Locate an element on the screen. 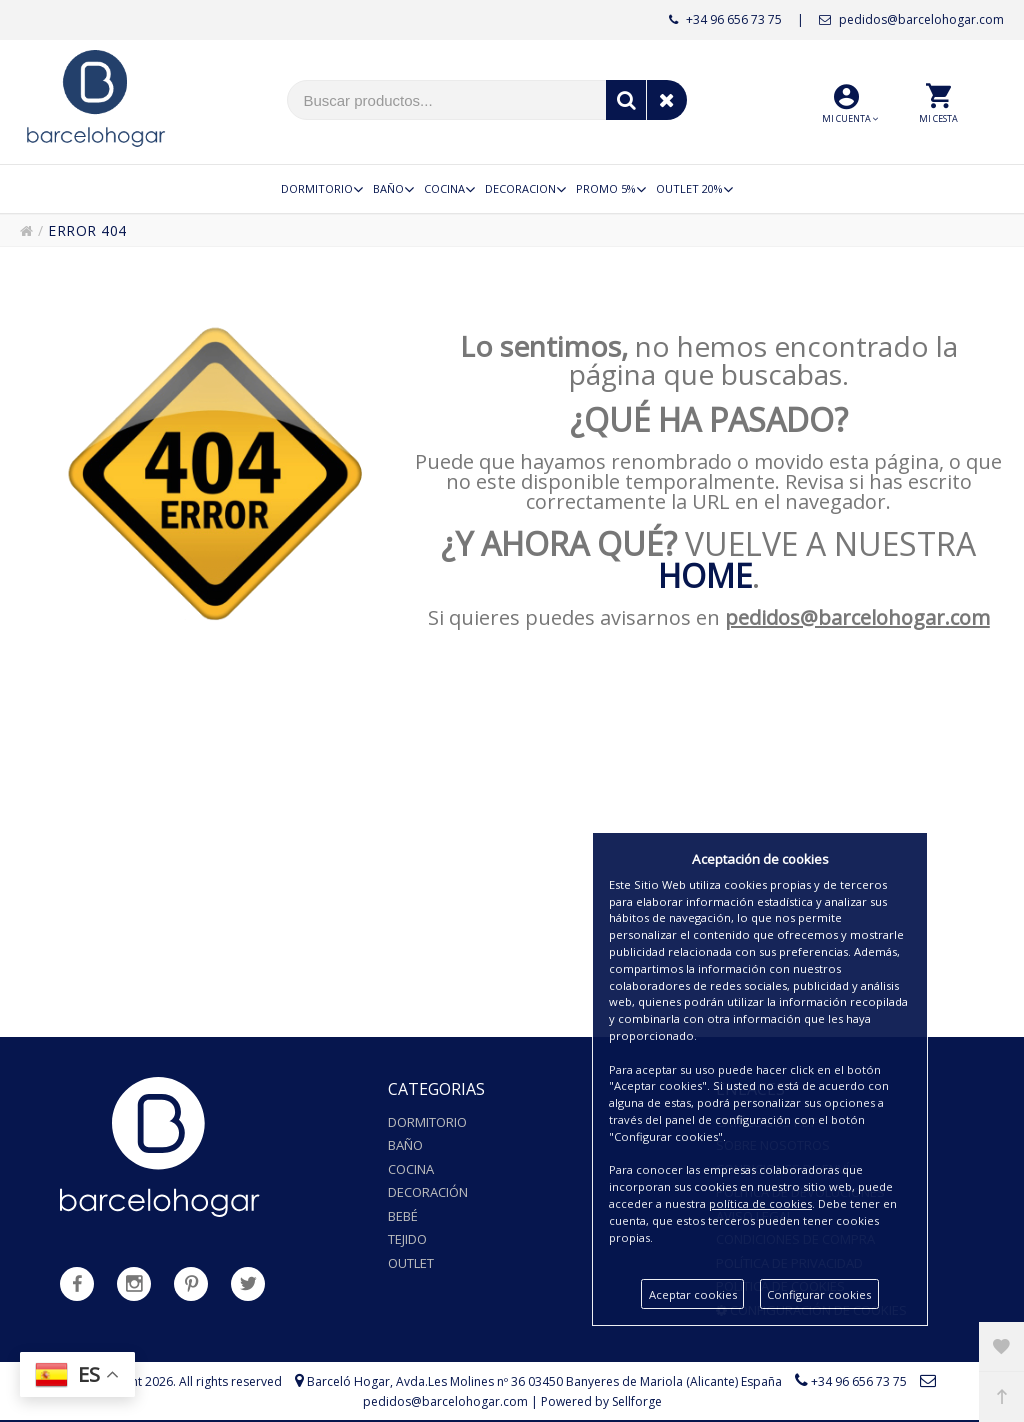 The image size is (1024, 1422). Baño is located at coordinates (405, 1145).